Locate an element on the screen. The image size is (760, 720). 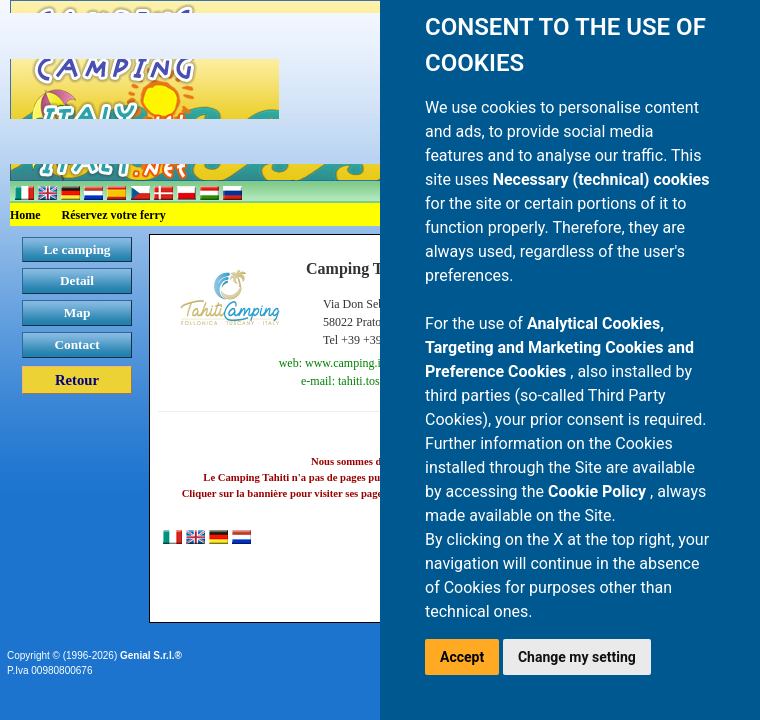
Cookie Policy is located at coordinates (599, 491).